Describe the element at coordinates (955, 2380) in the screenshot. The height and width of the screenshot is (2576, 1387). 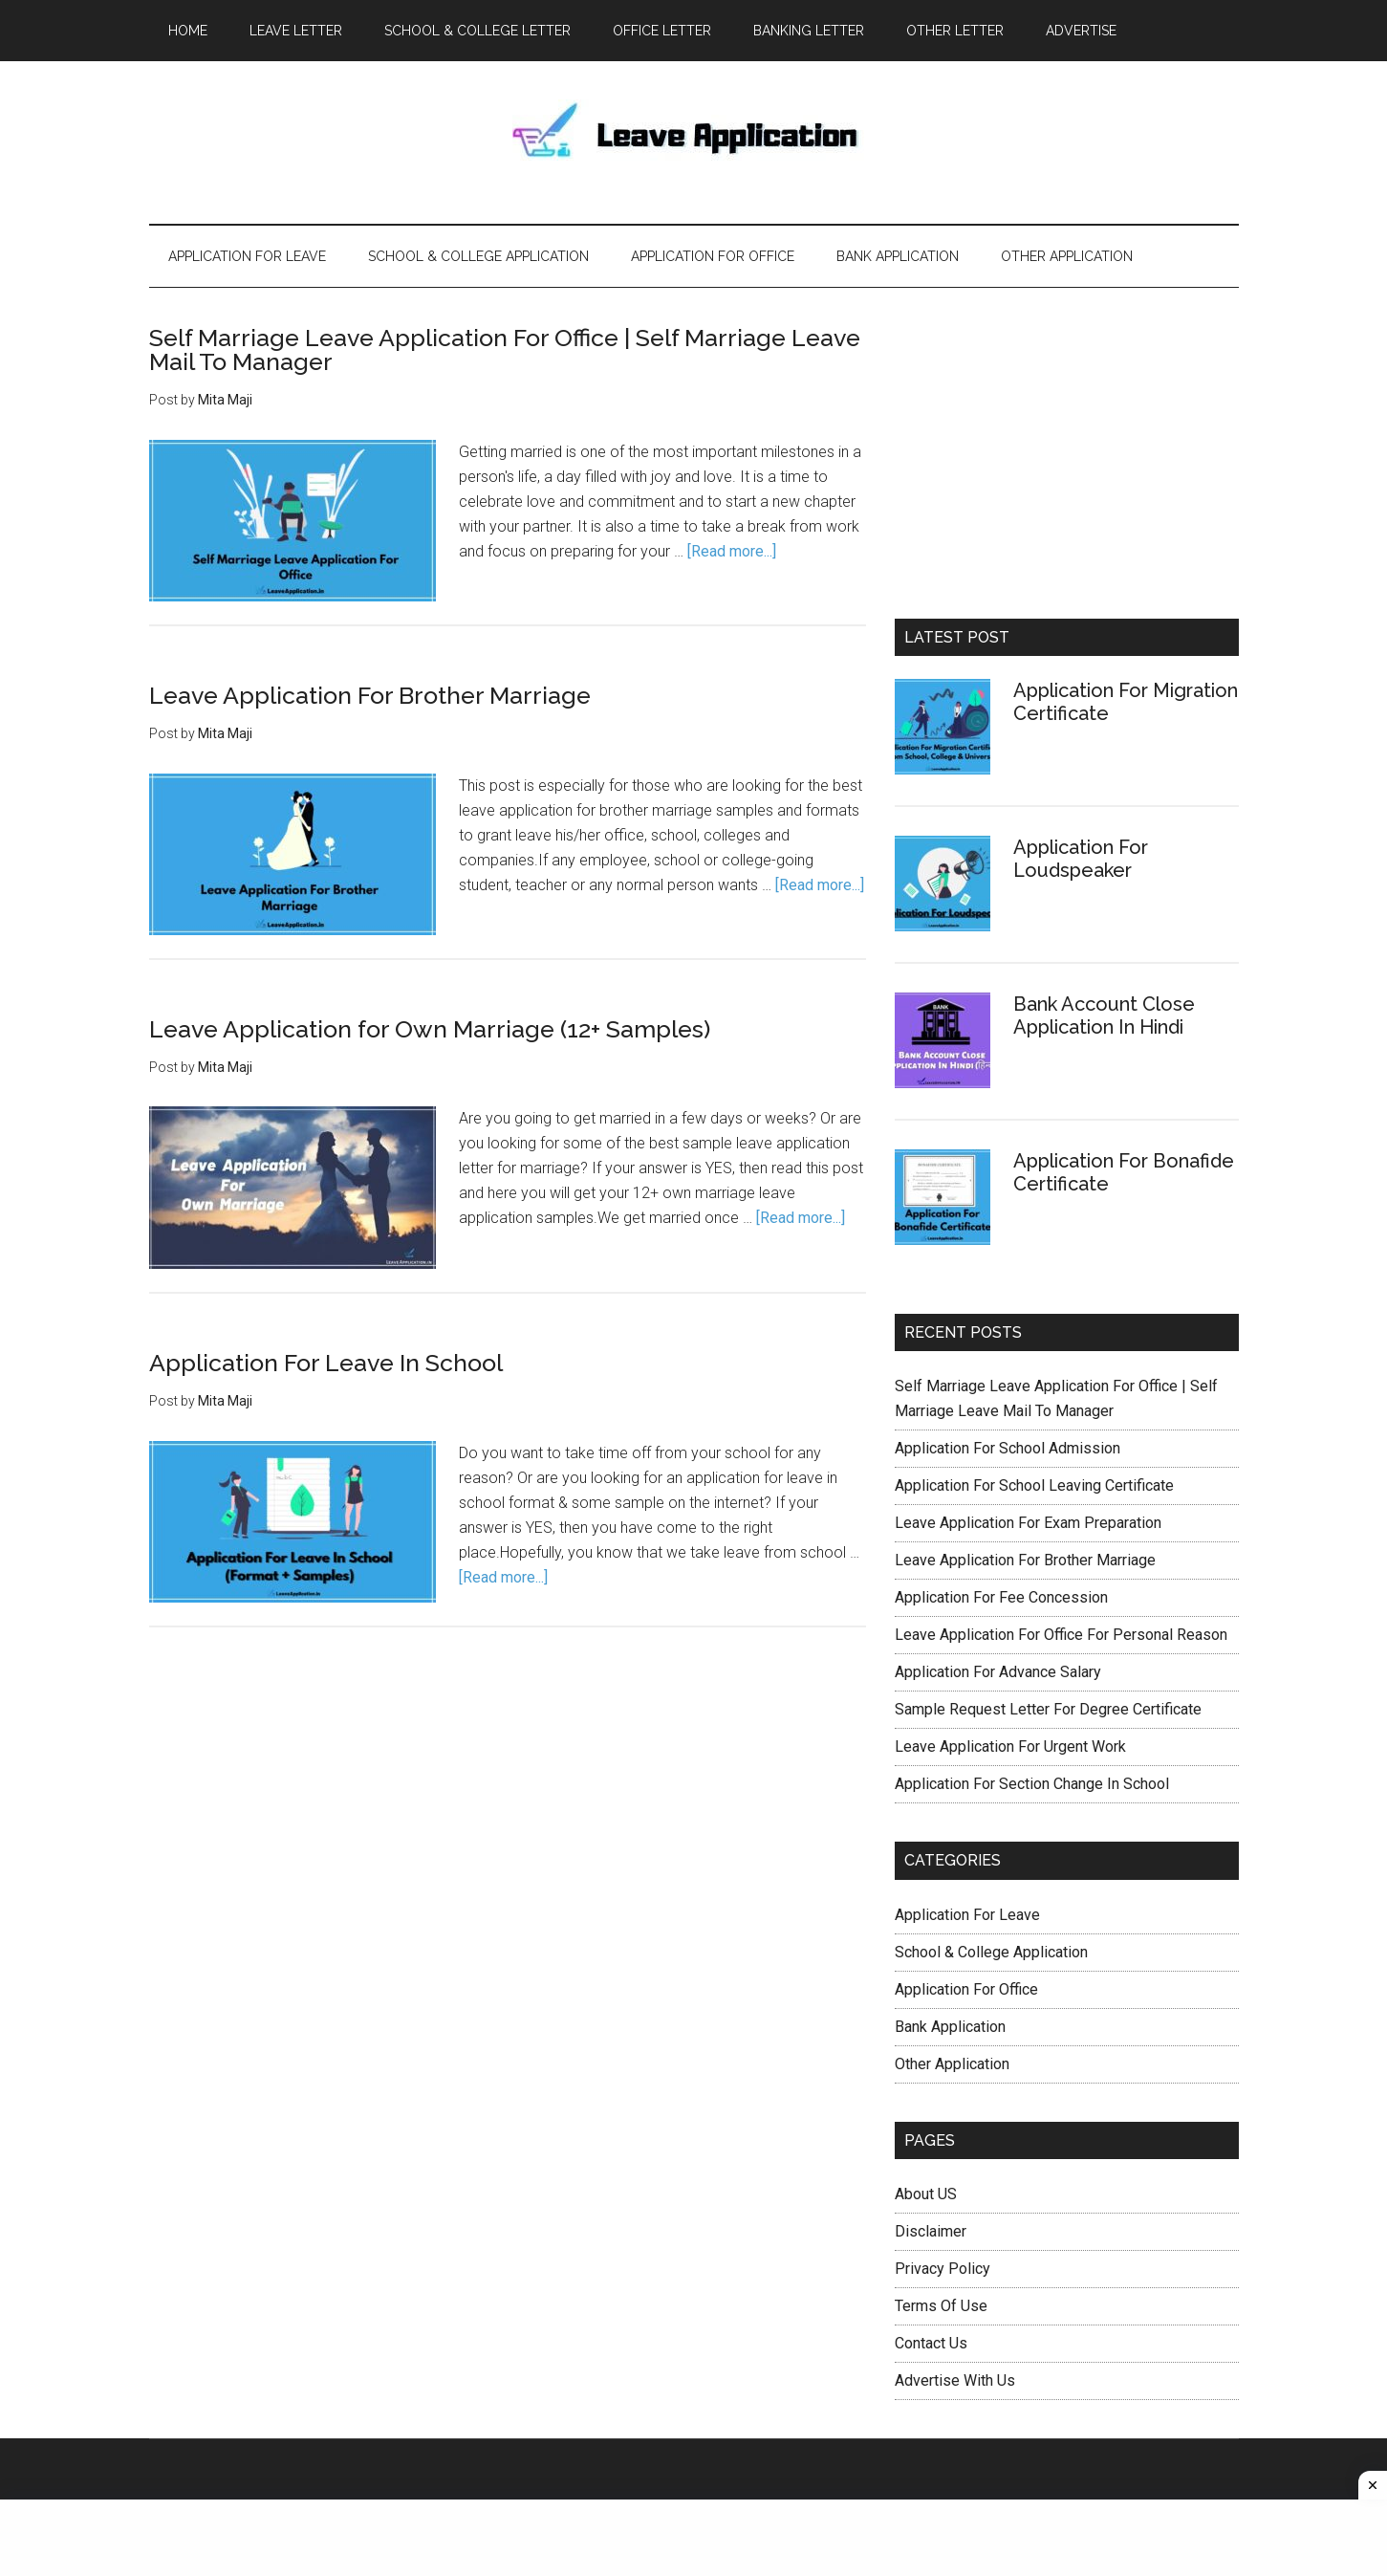
I see `Advertise With Us` at that location.